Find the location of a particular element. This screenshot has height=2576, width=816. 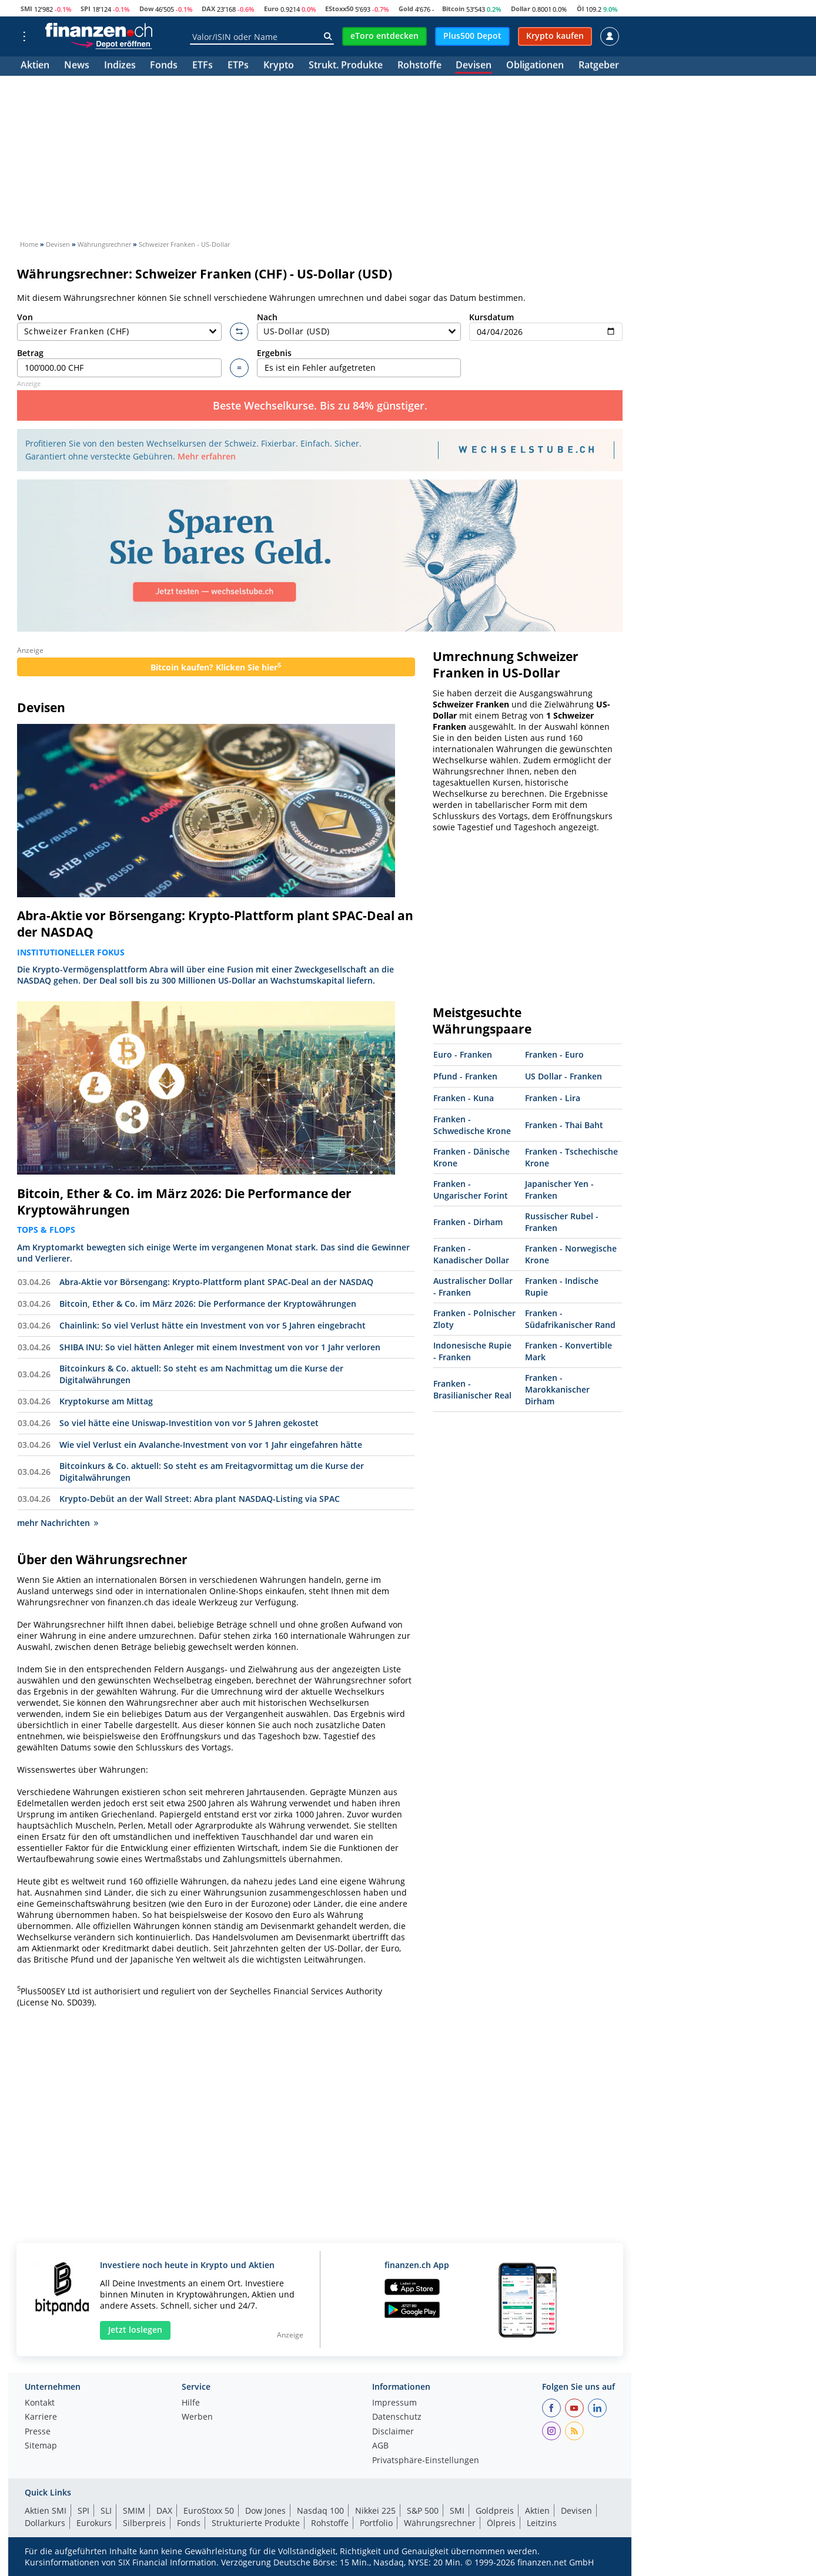

Nikkei 225 is located at coordinates (375, 2510).